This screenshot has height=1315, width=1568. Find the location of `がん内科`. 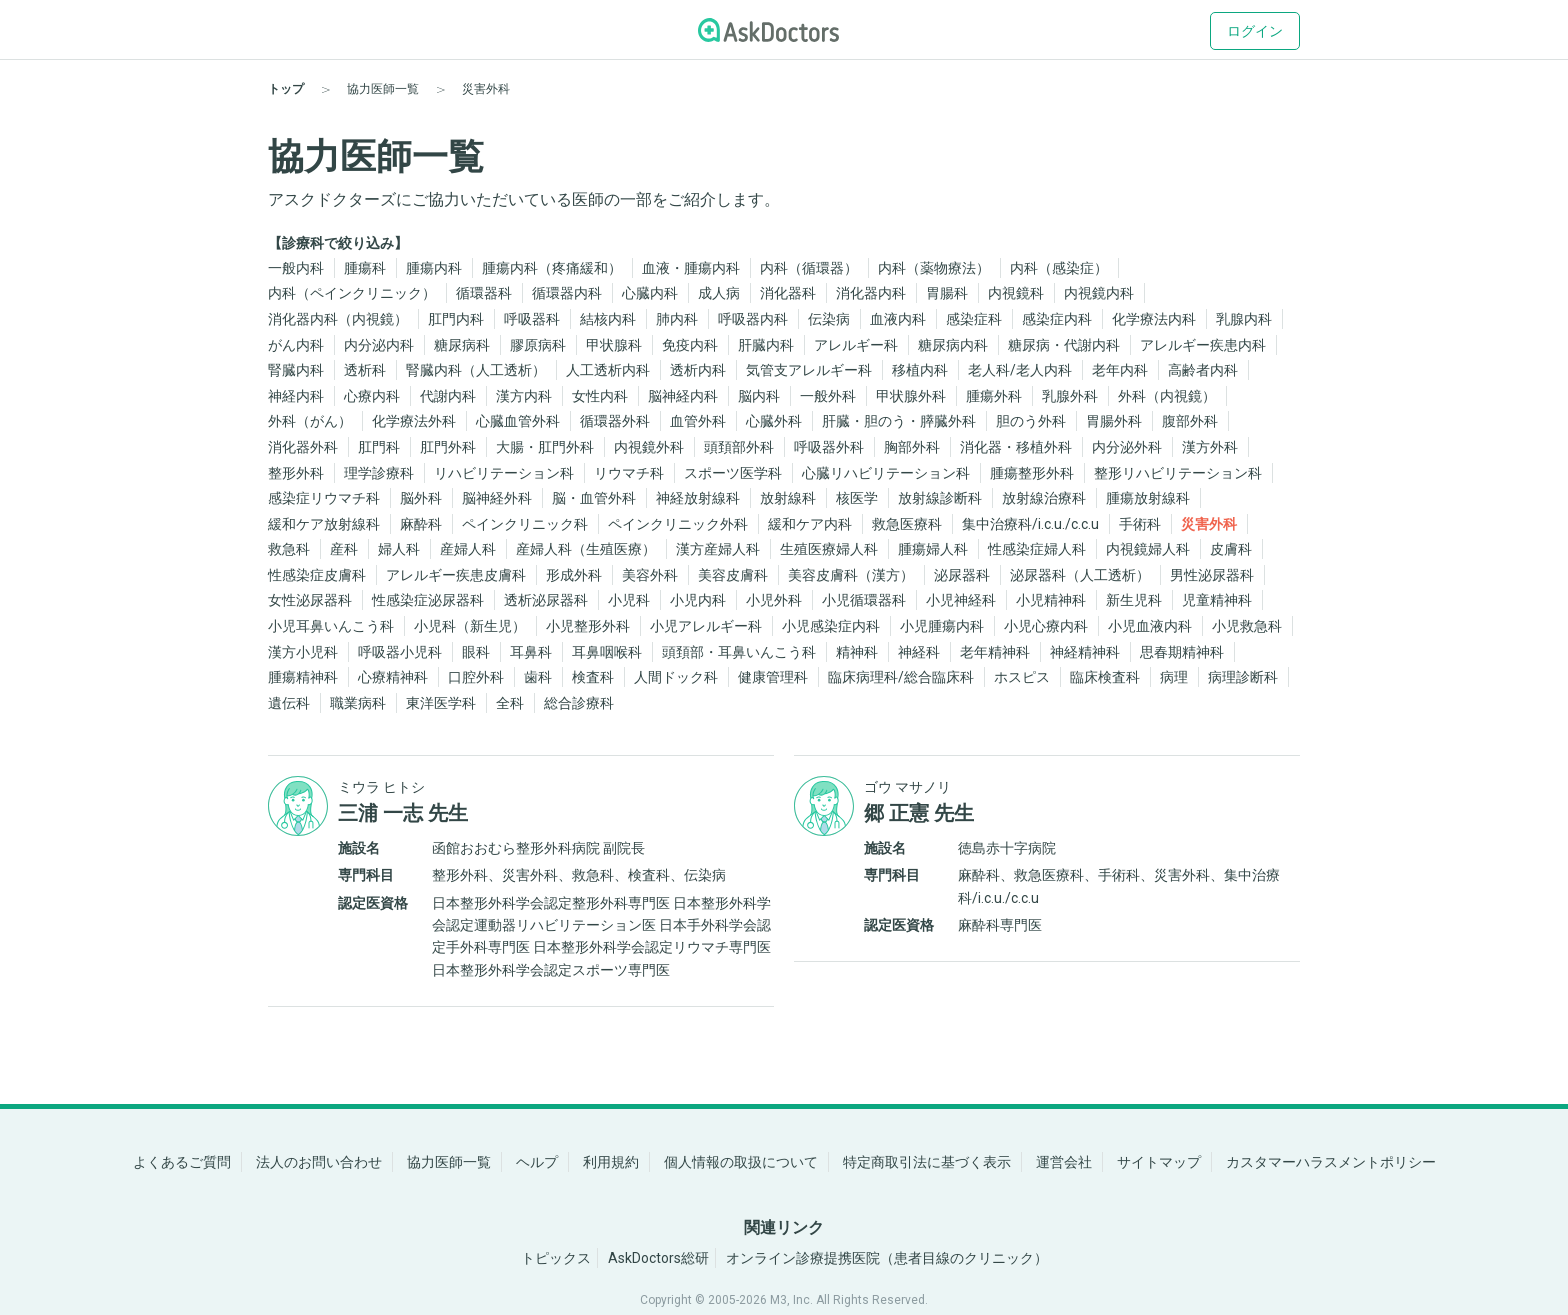

がん内科 is located at coordinates (296, 345).